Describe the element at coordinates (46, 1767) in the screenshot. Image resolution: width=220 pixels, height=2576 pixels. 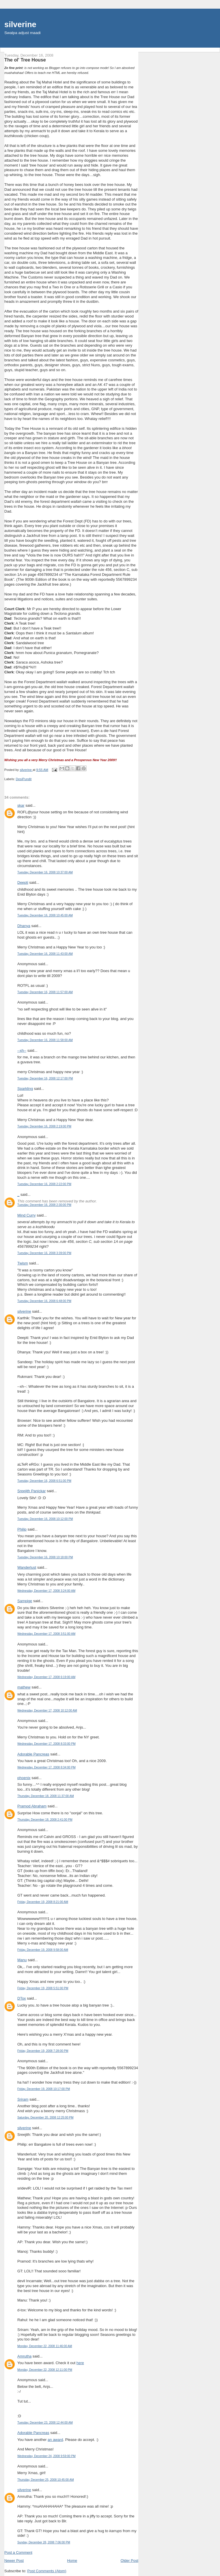
I see `Wednesday, December 17, 2008 8:34:00 PM` at that location.